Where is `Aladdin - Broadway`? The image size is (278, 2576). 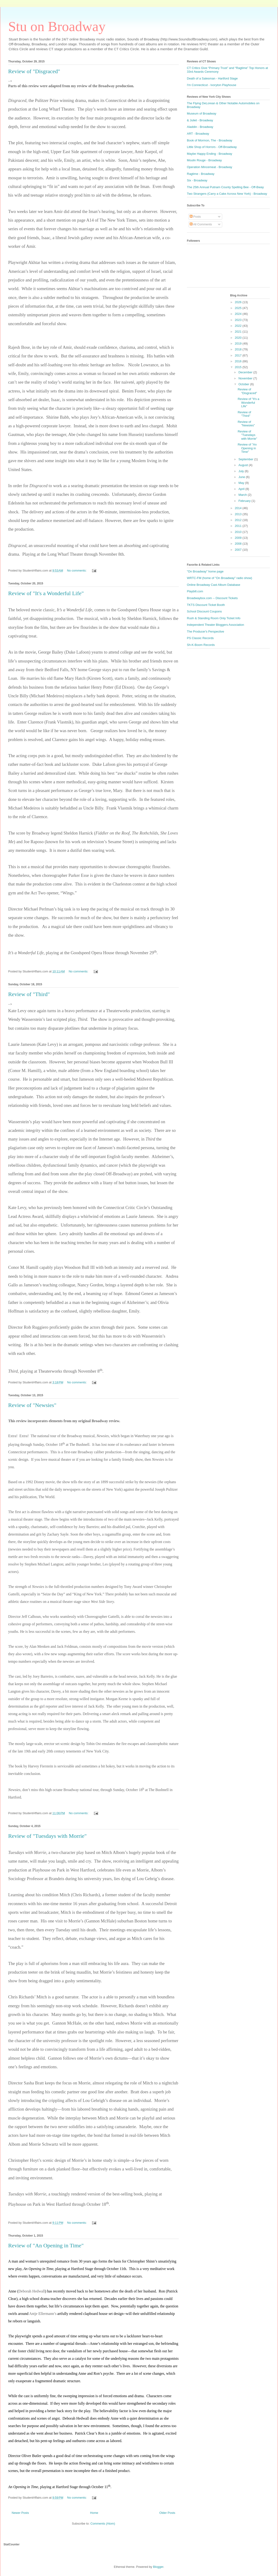
Aladdin - Broadway is located at coordinates (200, 127).